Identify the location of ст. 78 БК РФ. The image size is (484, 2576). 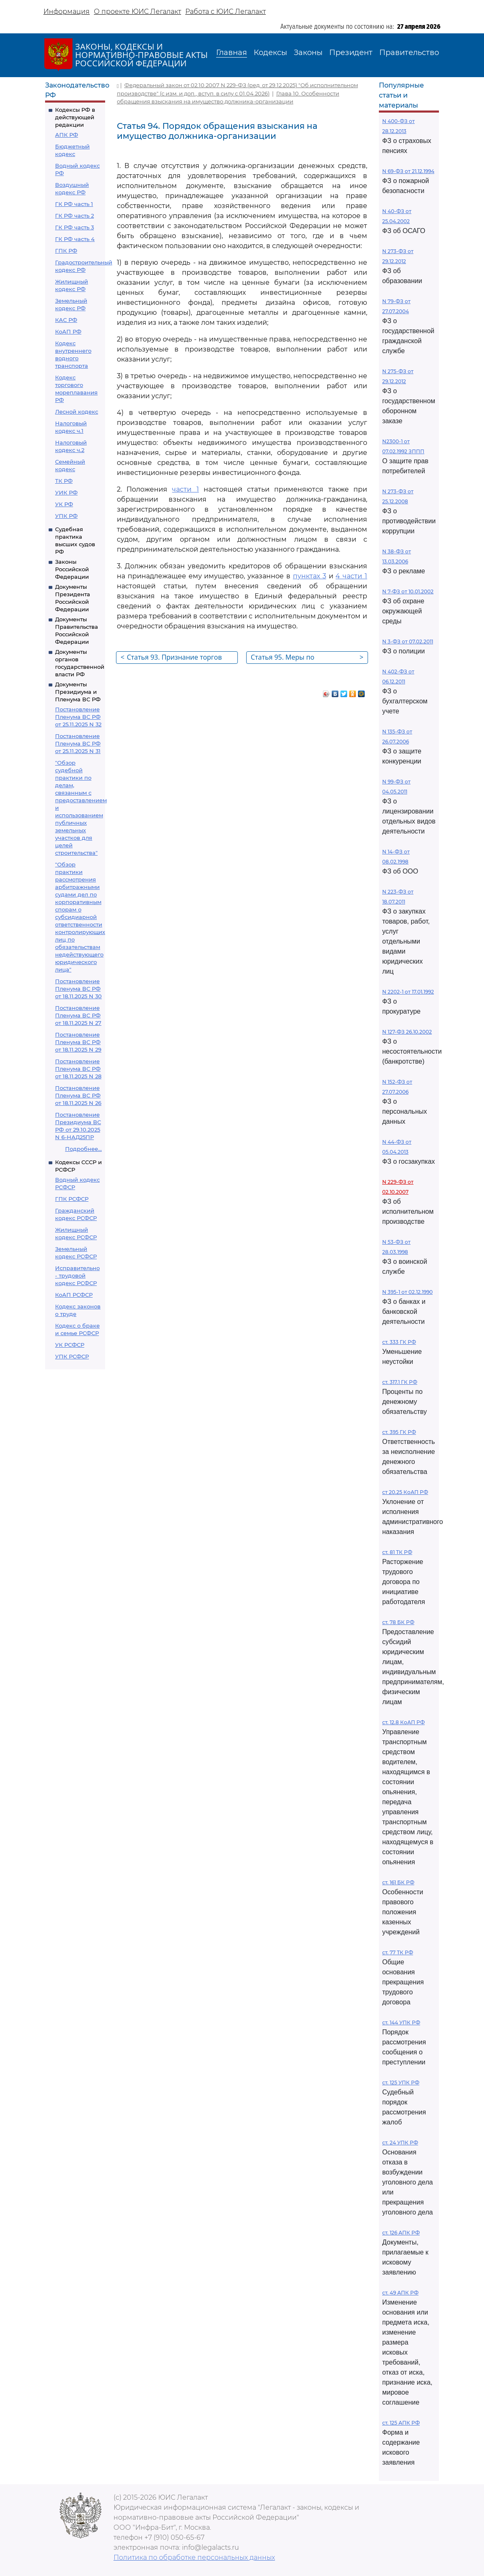
(398, 1622).